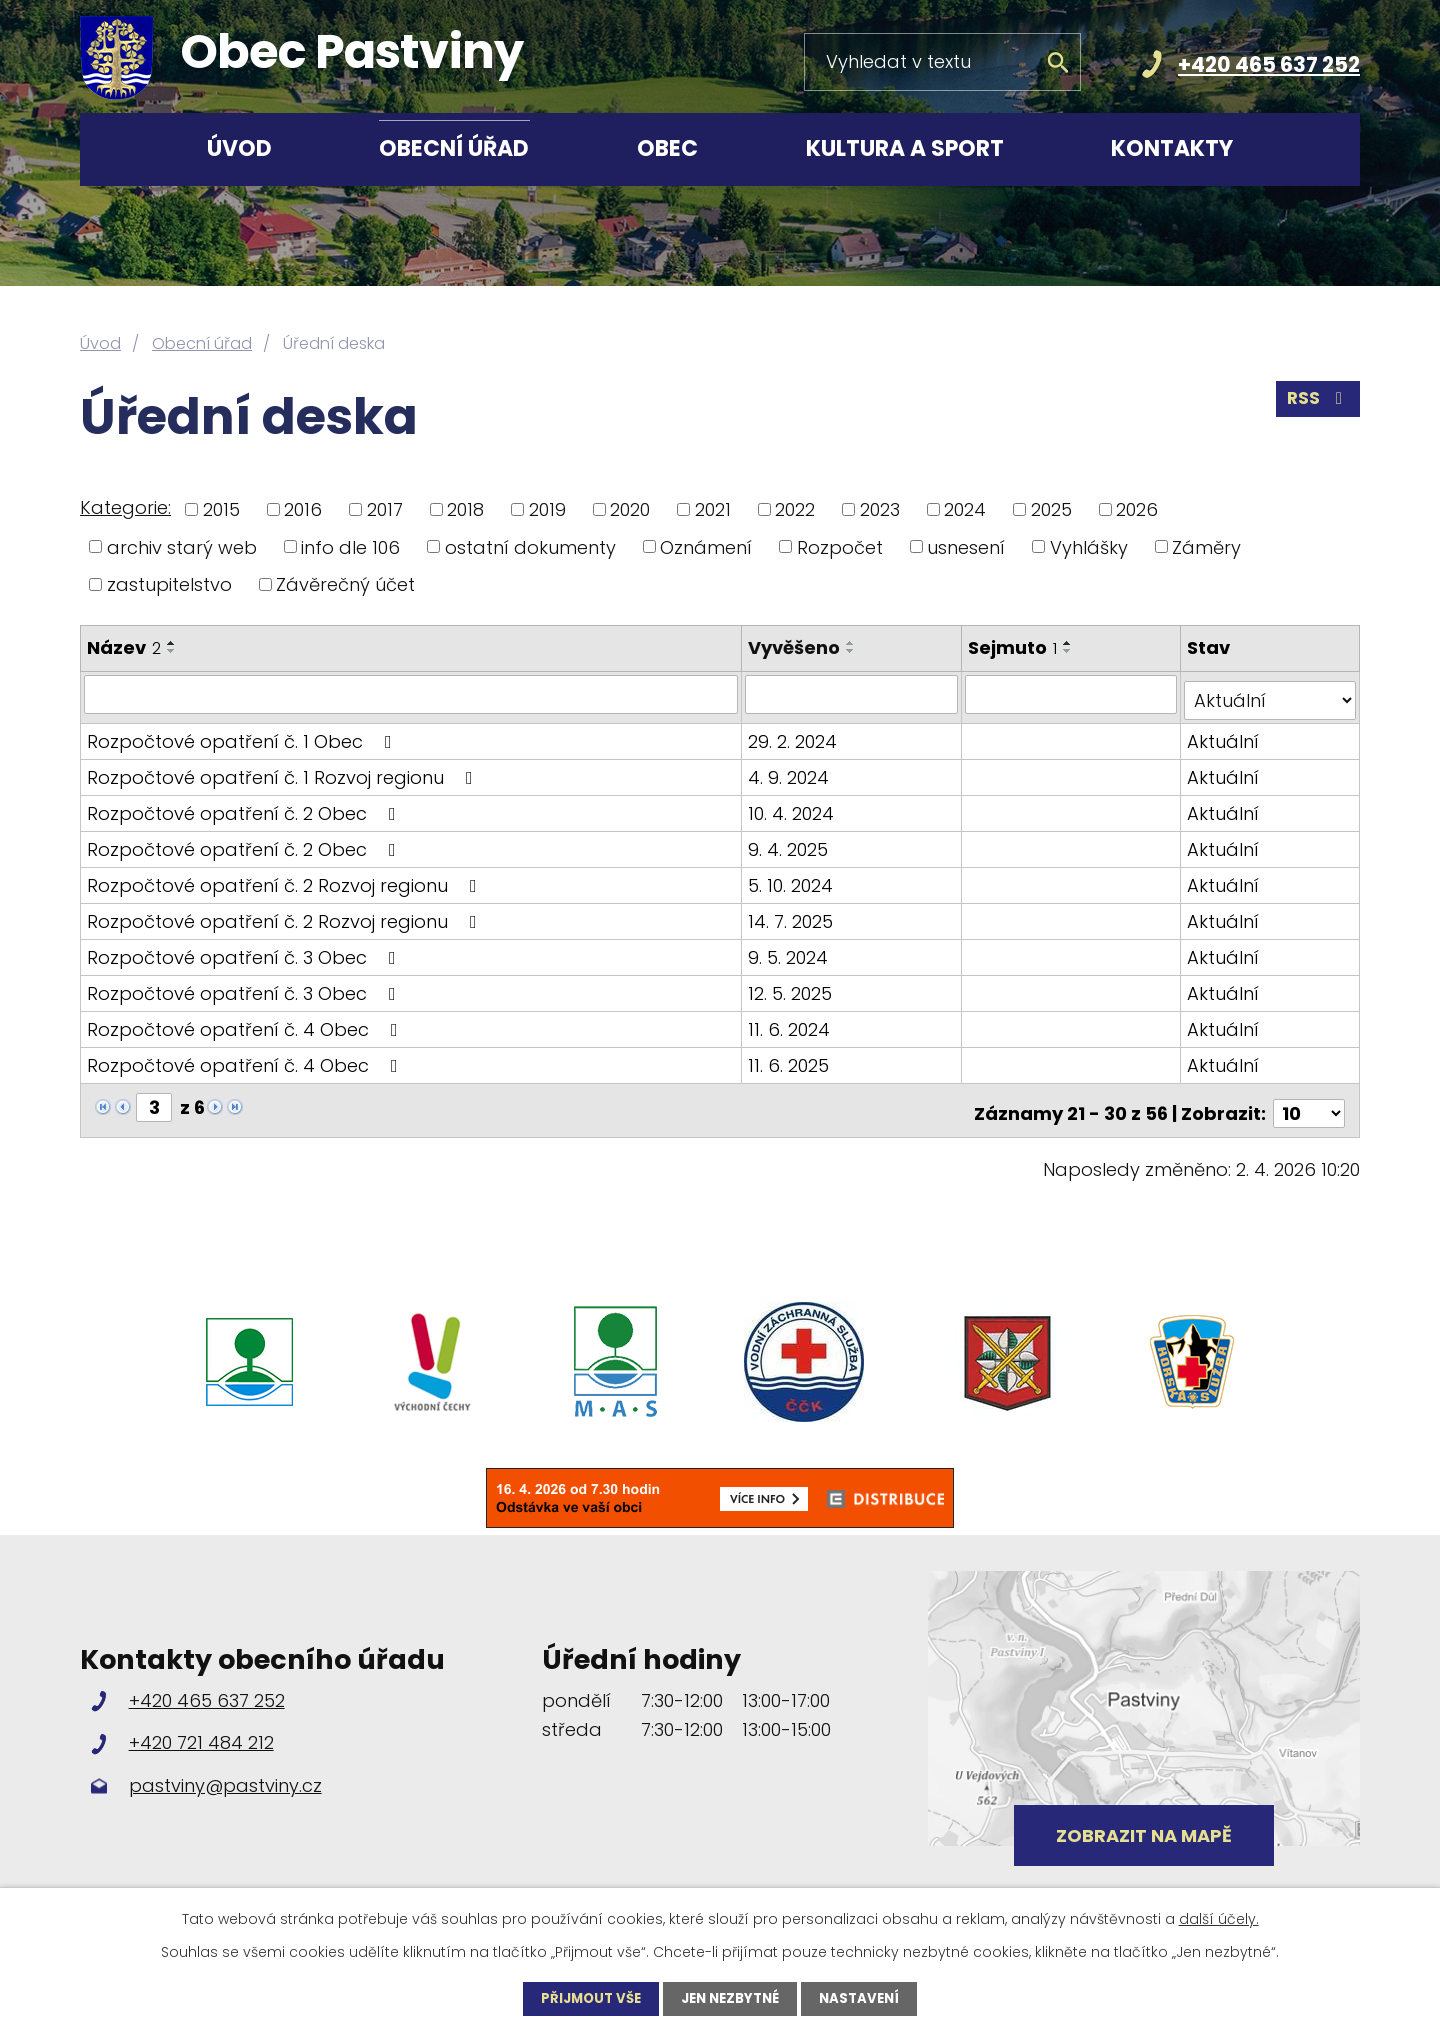 This screenshot has height=2035, width=1440. What do you see at coordinates (239, 148) in the screenshot?
I see `Úvod` at bounding box center [239, 148].